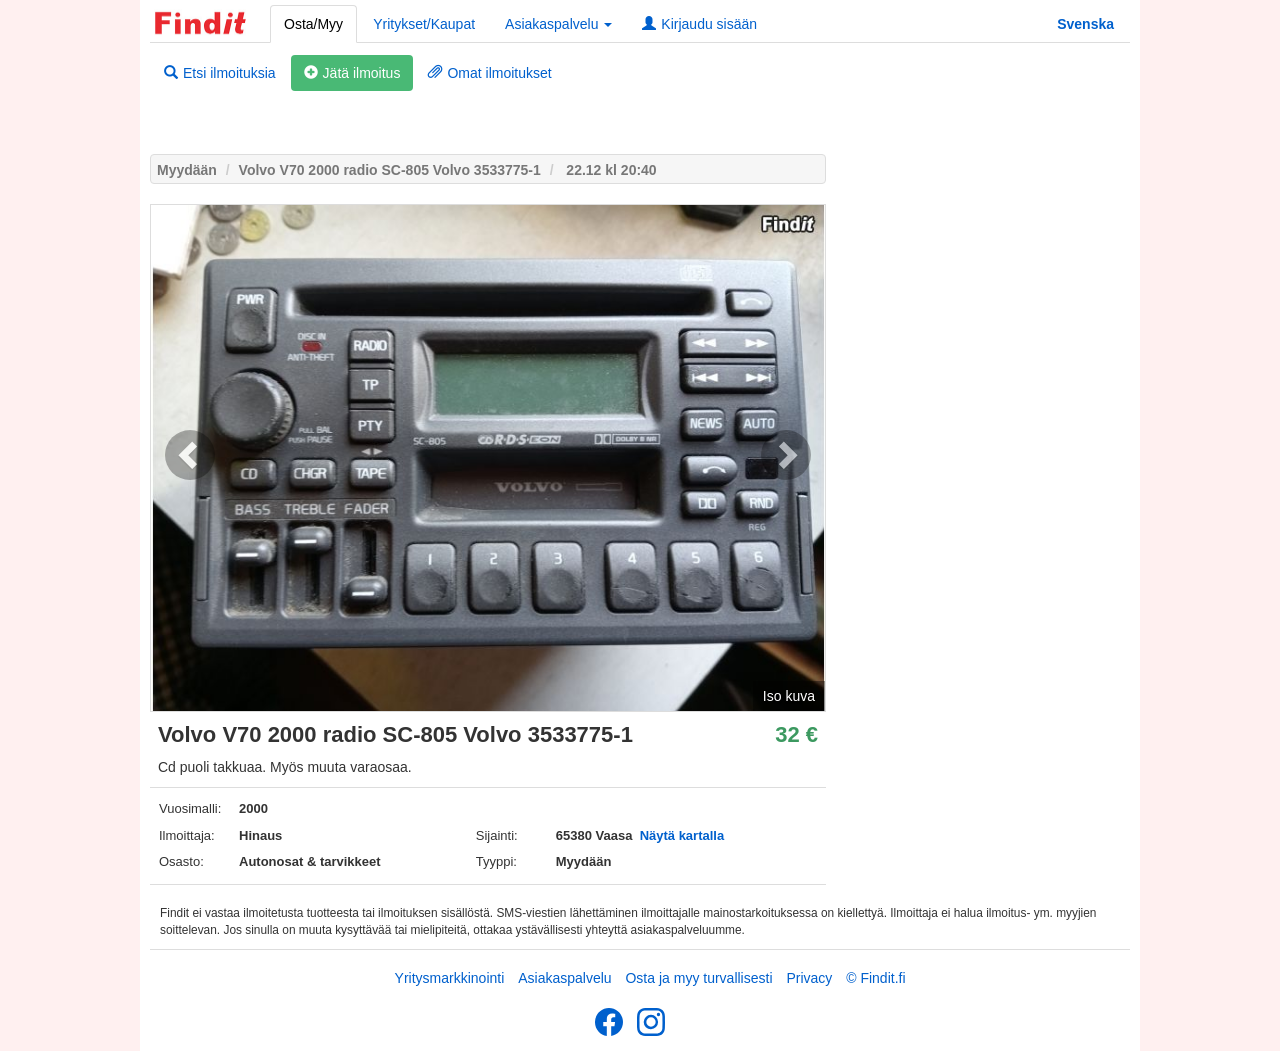 The width and height of the screenshot is (1280, 1051). I want to click on Omat ilmoitukset, so click(489, 73).